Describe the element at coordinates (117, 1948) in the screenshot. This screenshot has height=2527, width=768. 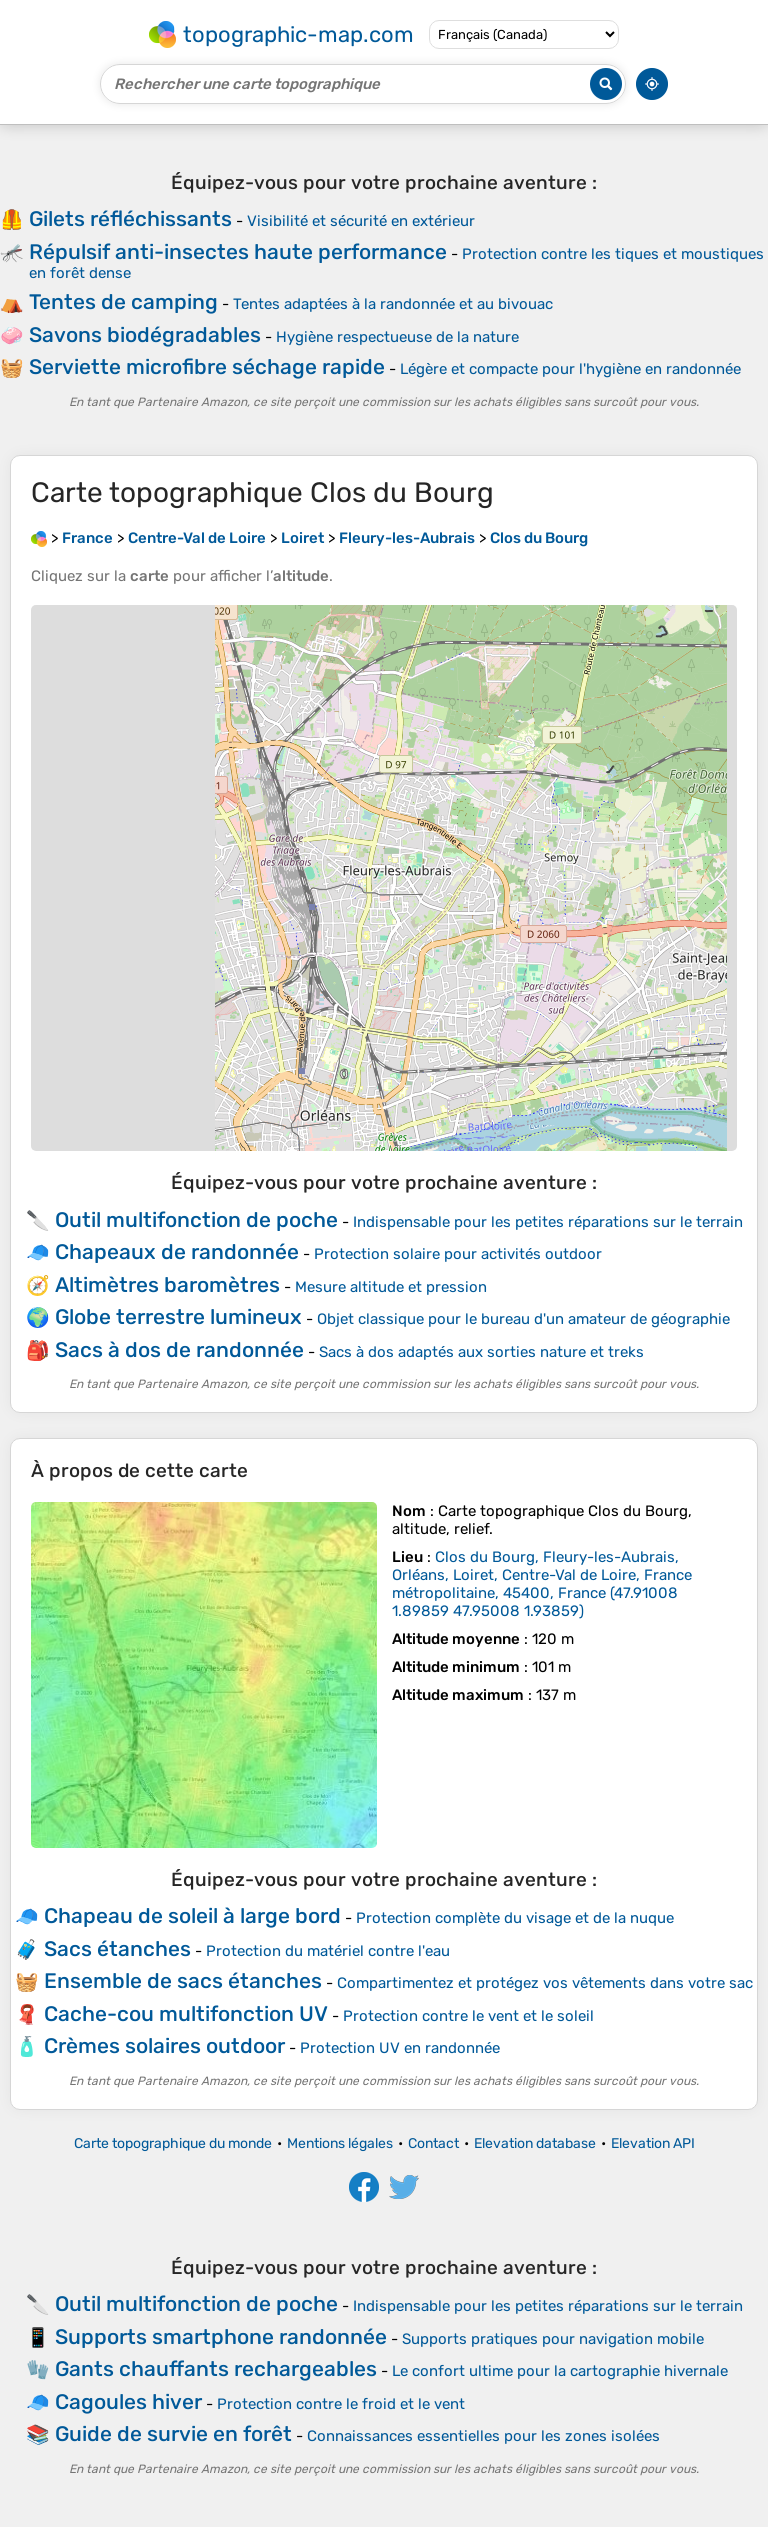
I see `Sacs étanches` at that location.